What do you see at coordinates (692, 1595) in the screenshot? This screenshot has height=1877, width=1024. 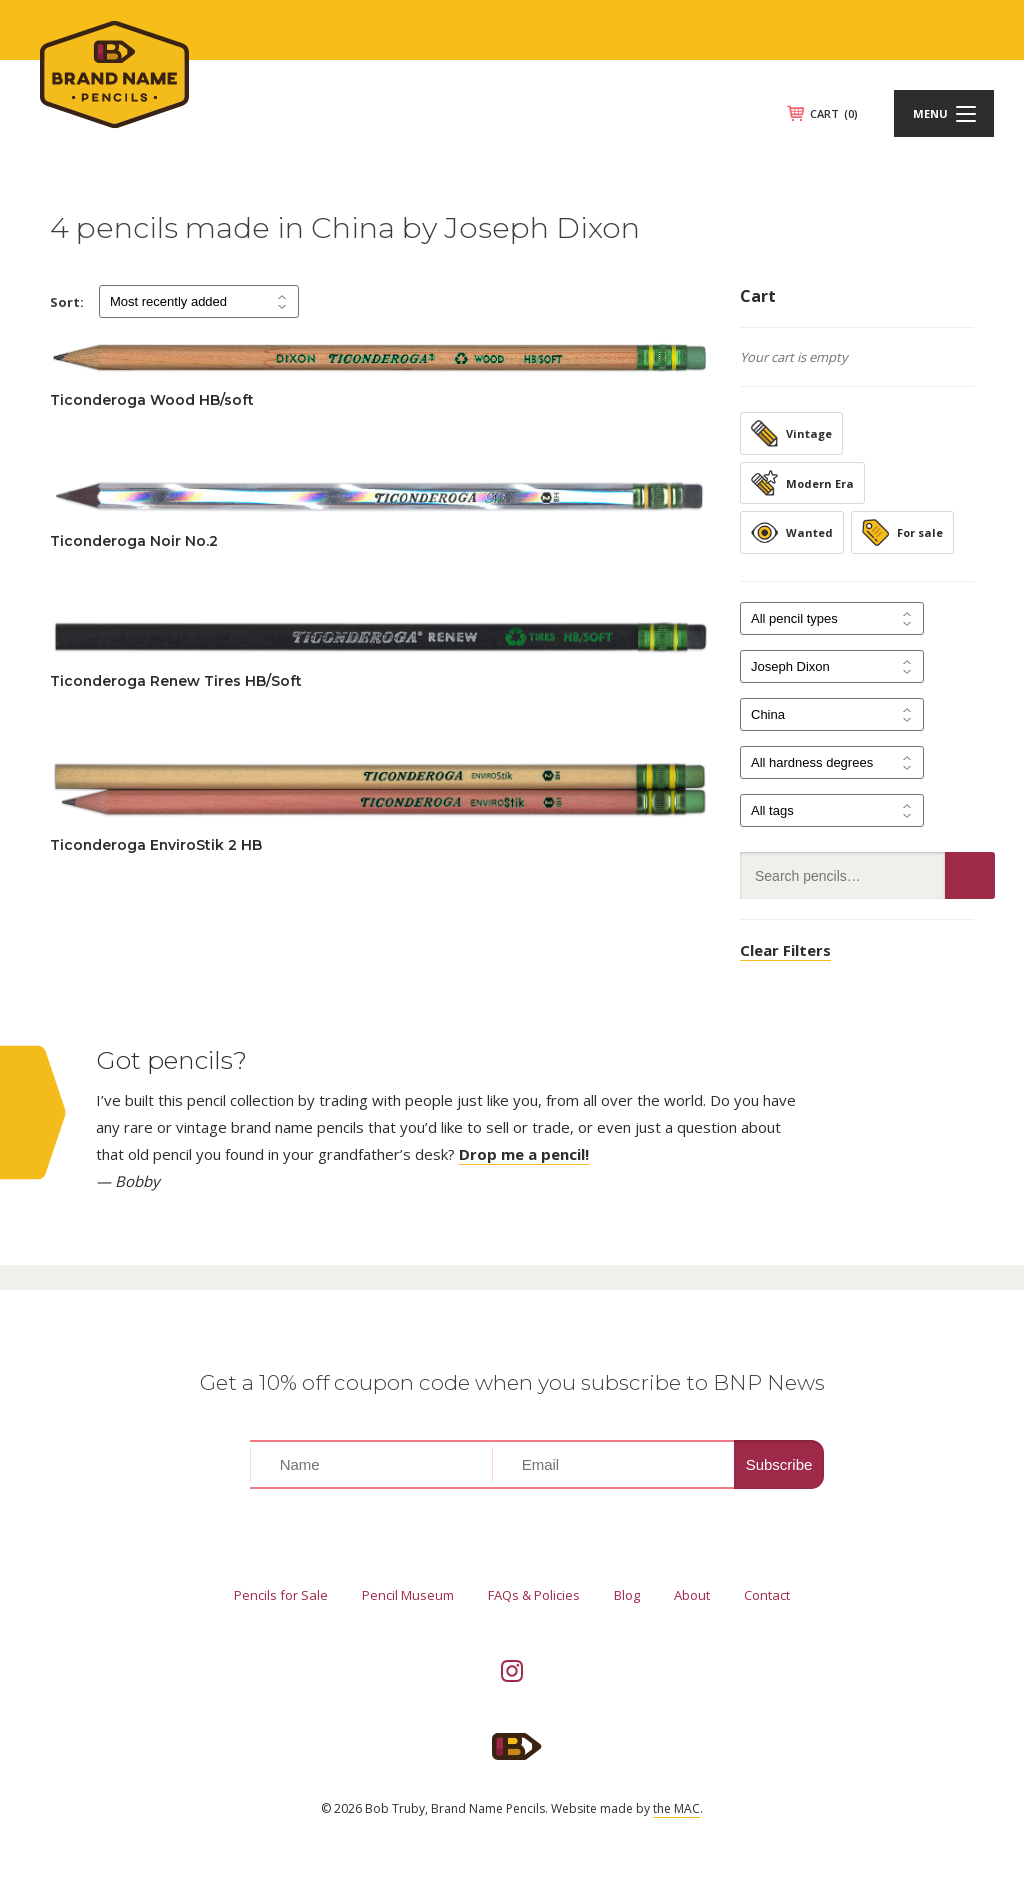 I see `About` at bounding box center [692, 1595].